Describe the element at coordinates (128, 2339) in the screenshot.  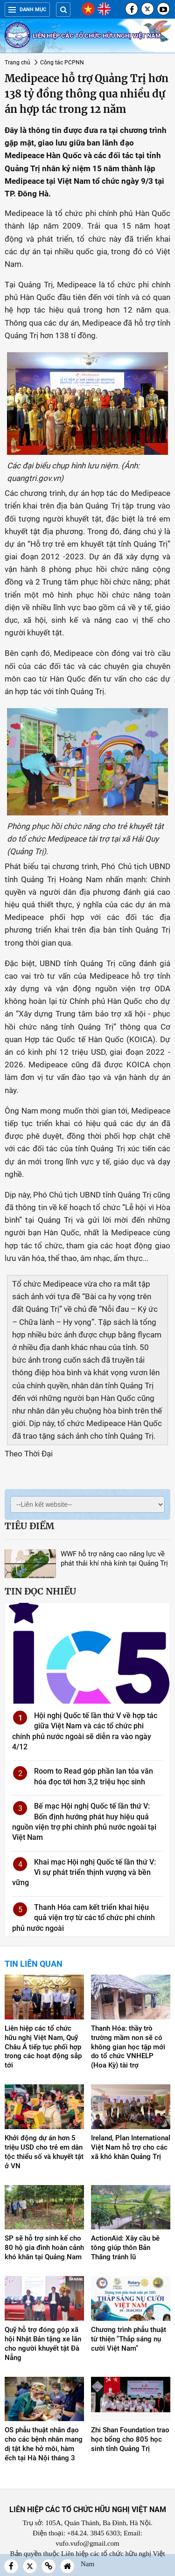
I see `Chương trình phẫu thuật từ thiện "Thắp sáng nụ cười Việt Nam"` at that location.